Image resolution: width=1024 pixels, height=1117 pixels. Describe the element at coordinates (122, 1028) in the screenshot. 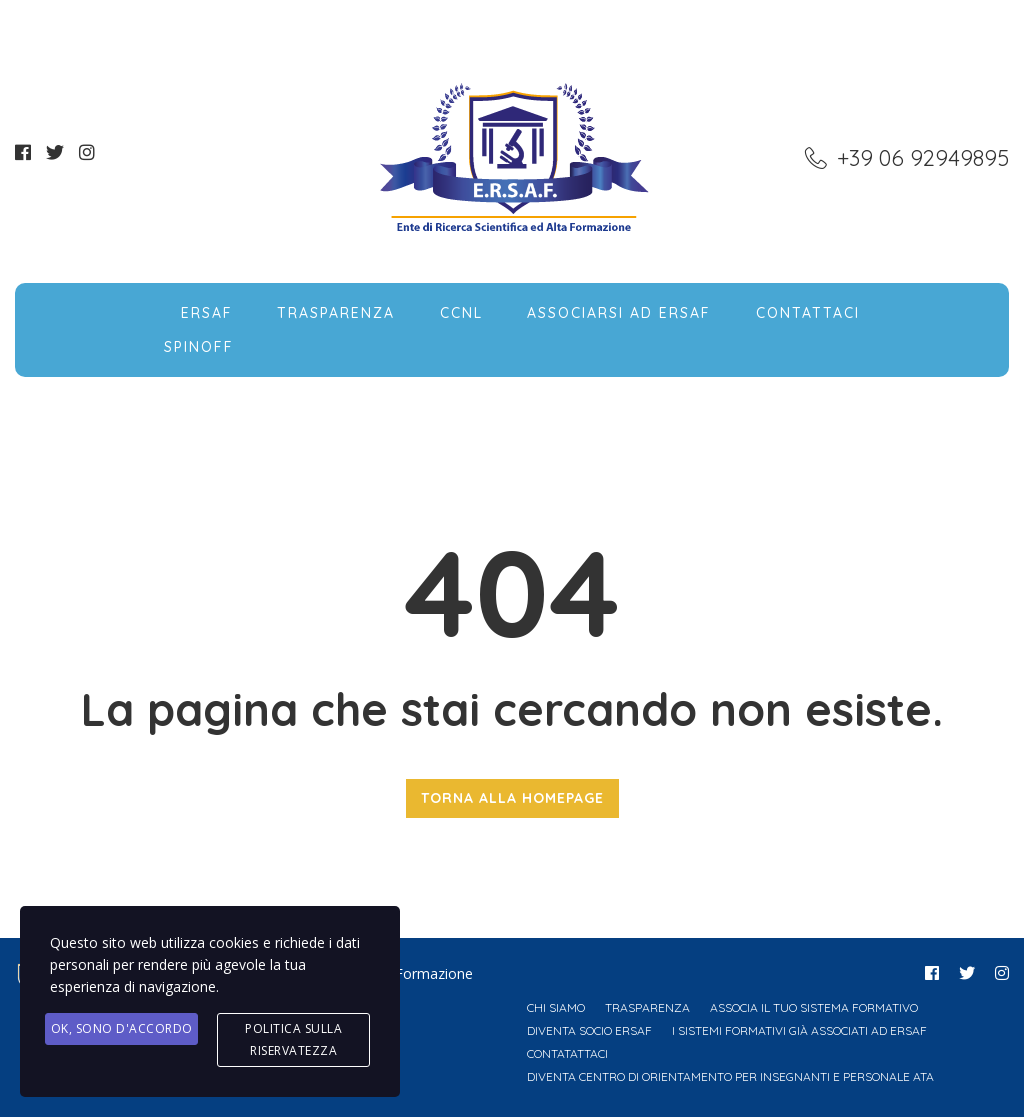

I see `Ok, Sono d'accordo` at that location.